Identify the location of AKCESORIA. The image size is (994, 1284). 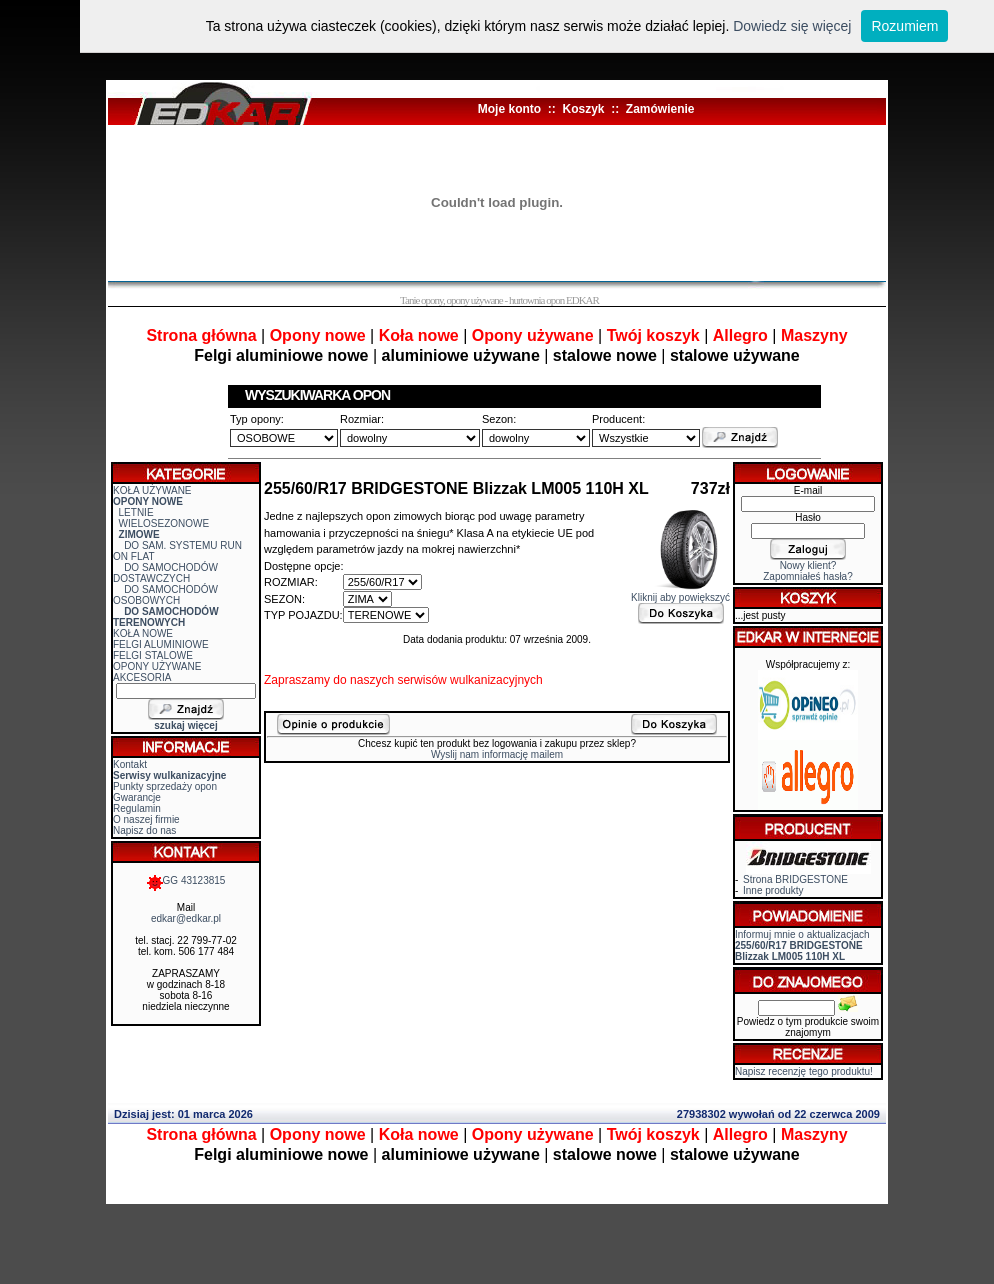
(142, 677).